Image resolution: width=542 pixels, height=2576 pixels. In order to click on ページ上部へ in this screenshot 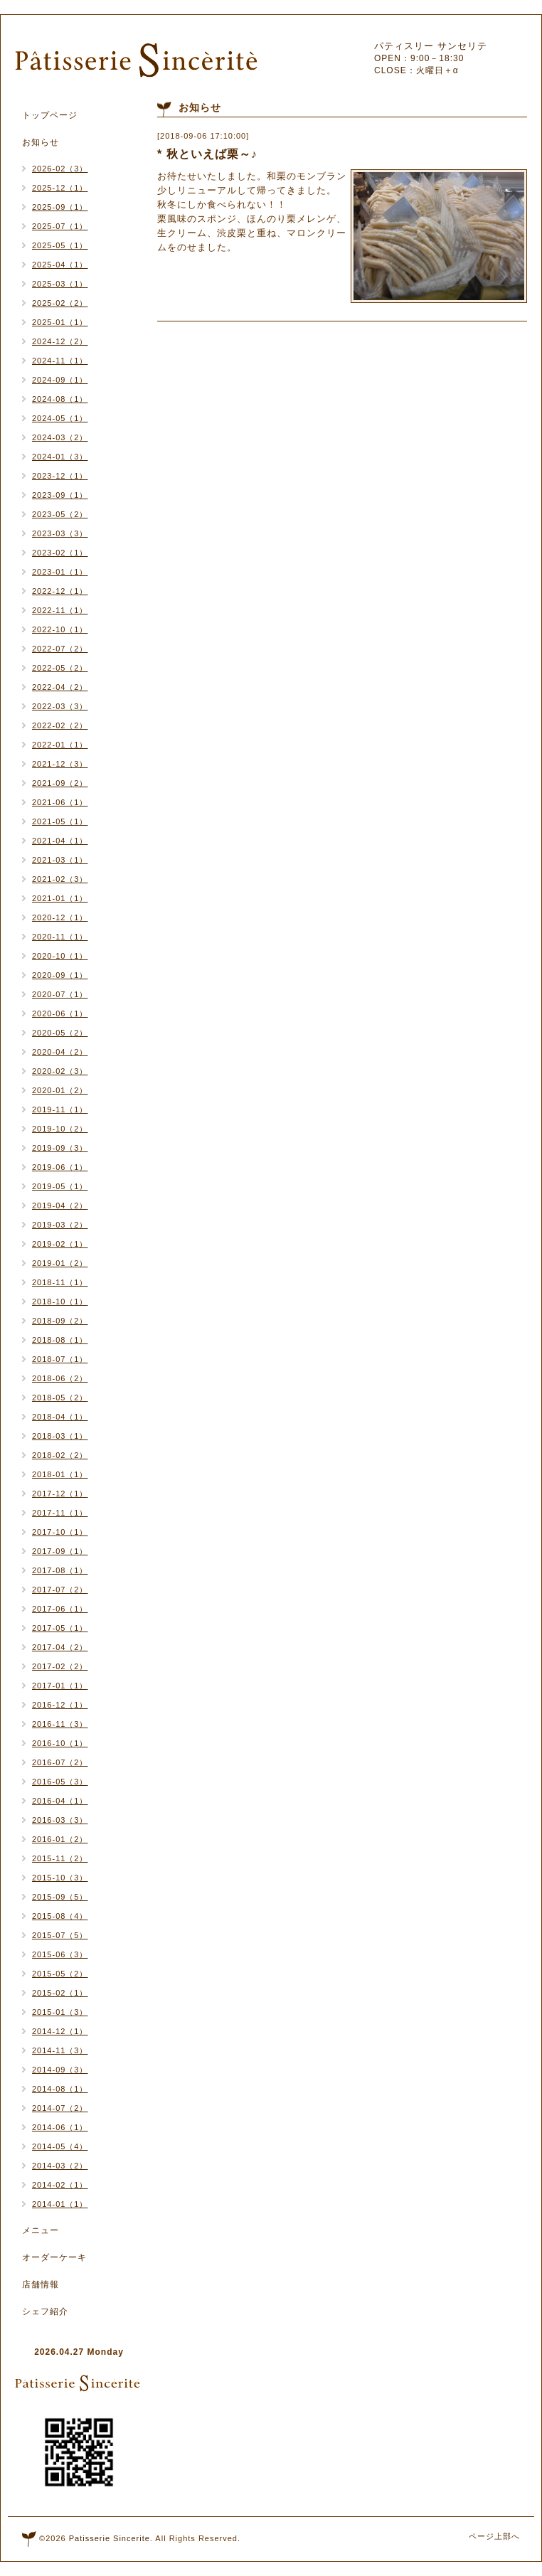, I will do `click(494, 2536)`.